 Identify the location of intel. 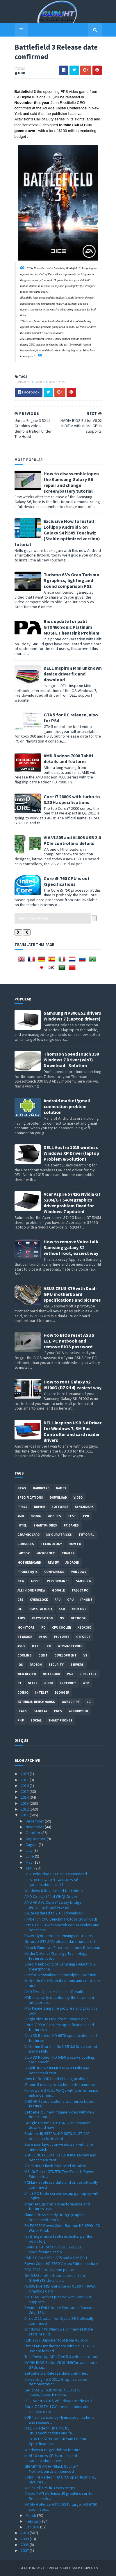
(22, 1525).